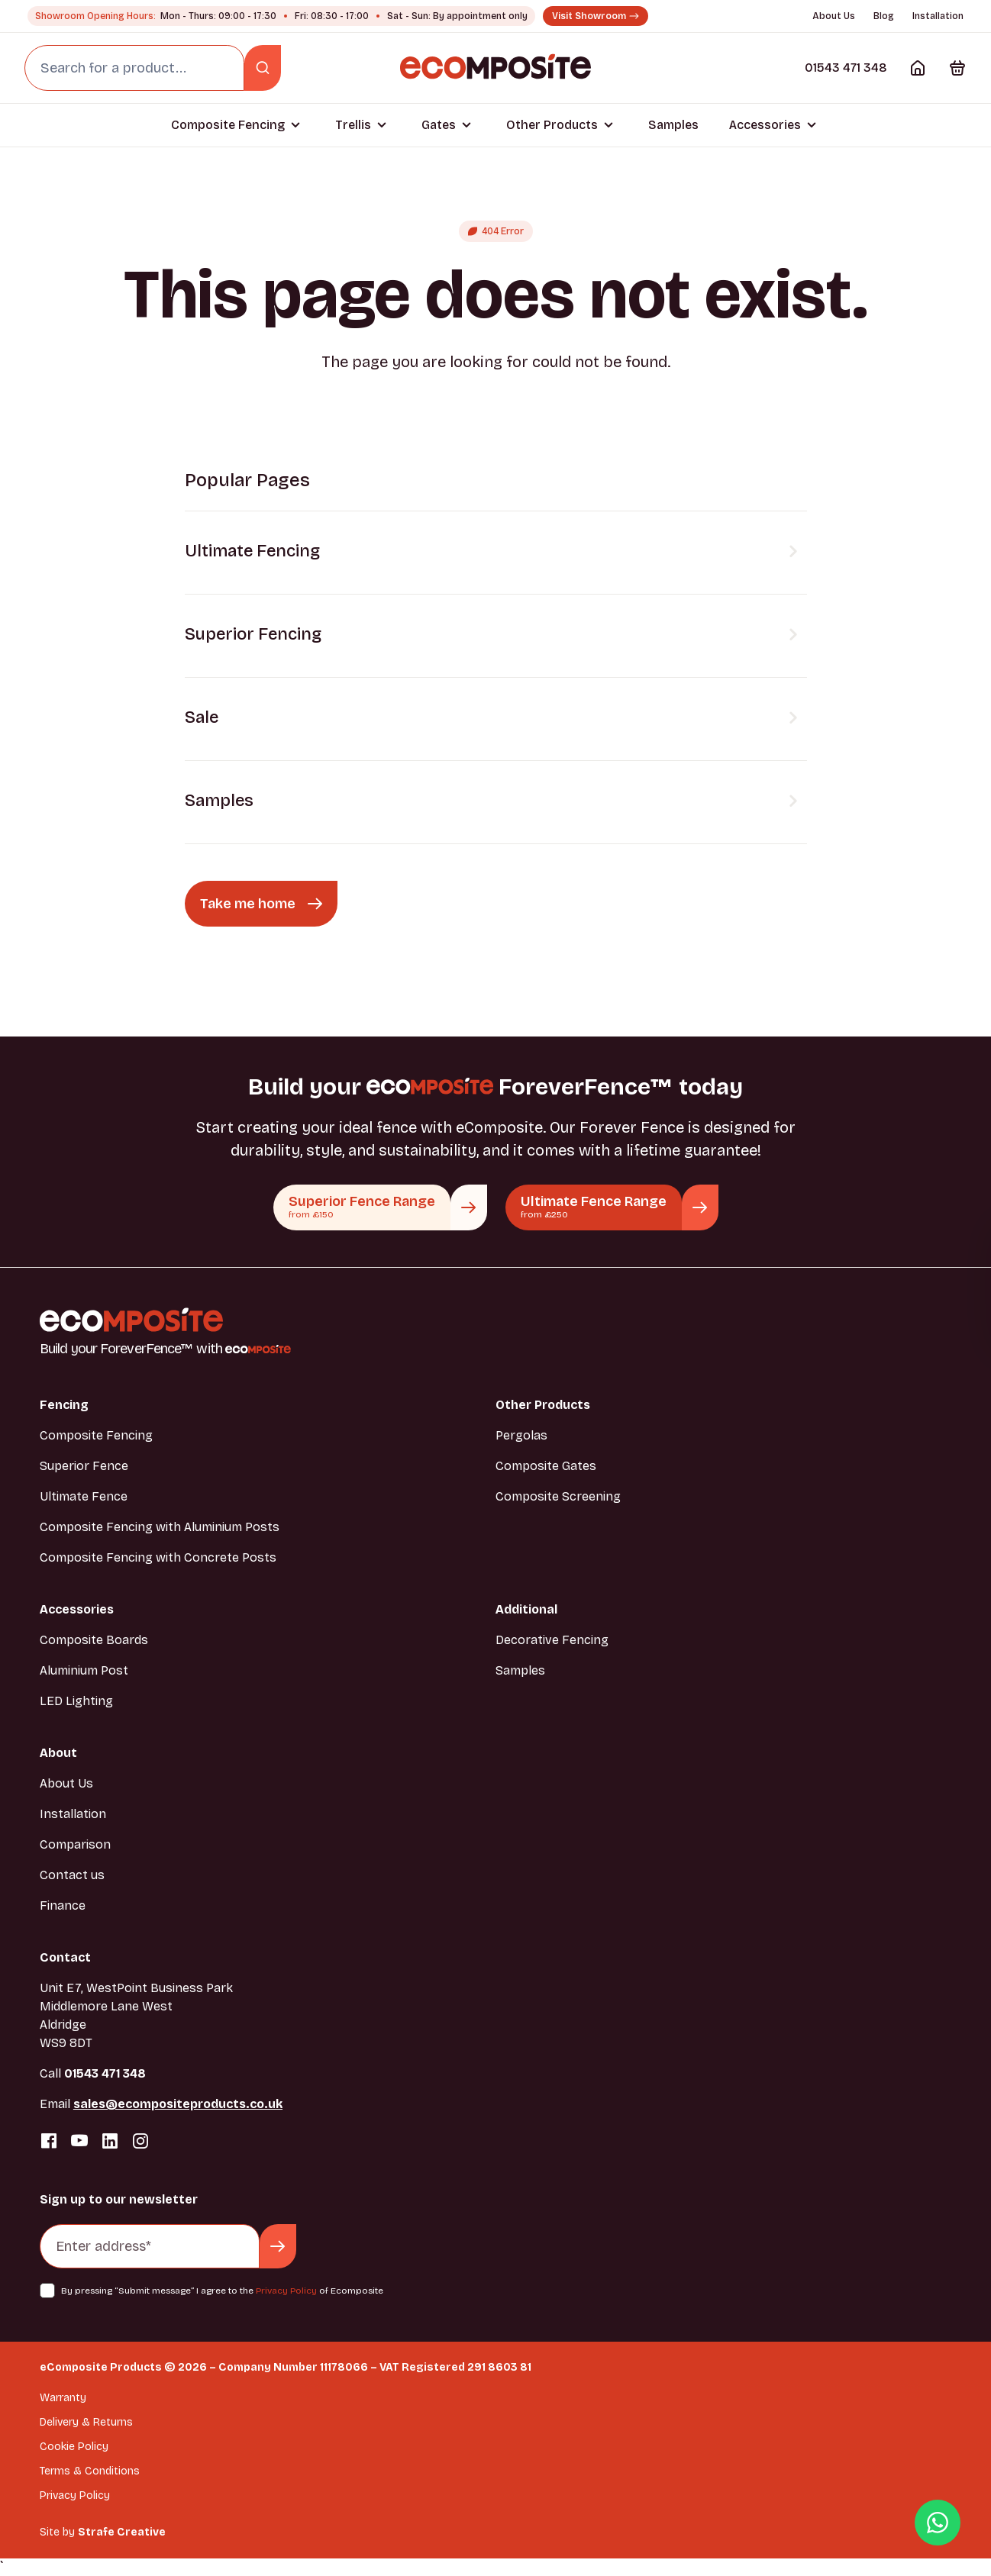 This screenshot has height=2576, width=991. What do you see at coordinates (765, 125) in the screenshot?
I see `Accessories` at bounding box center [765, 125].